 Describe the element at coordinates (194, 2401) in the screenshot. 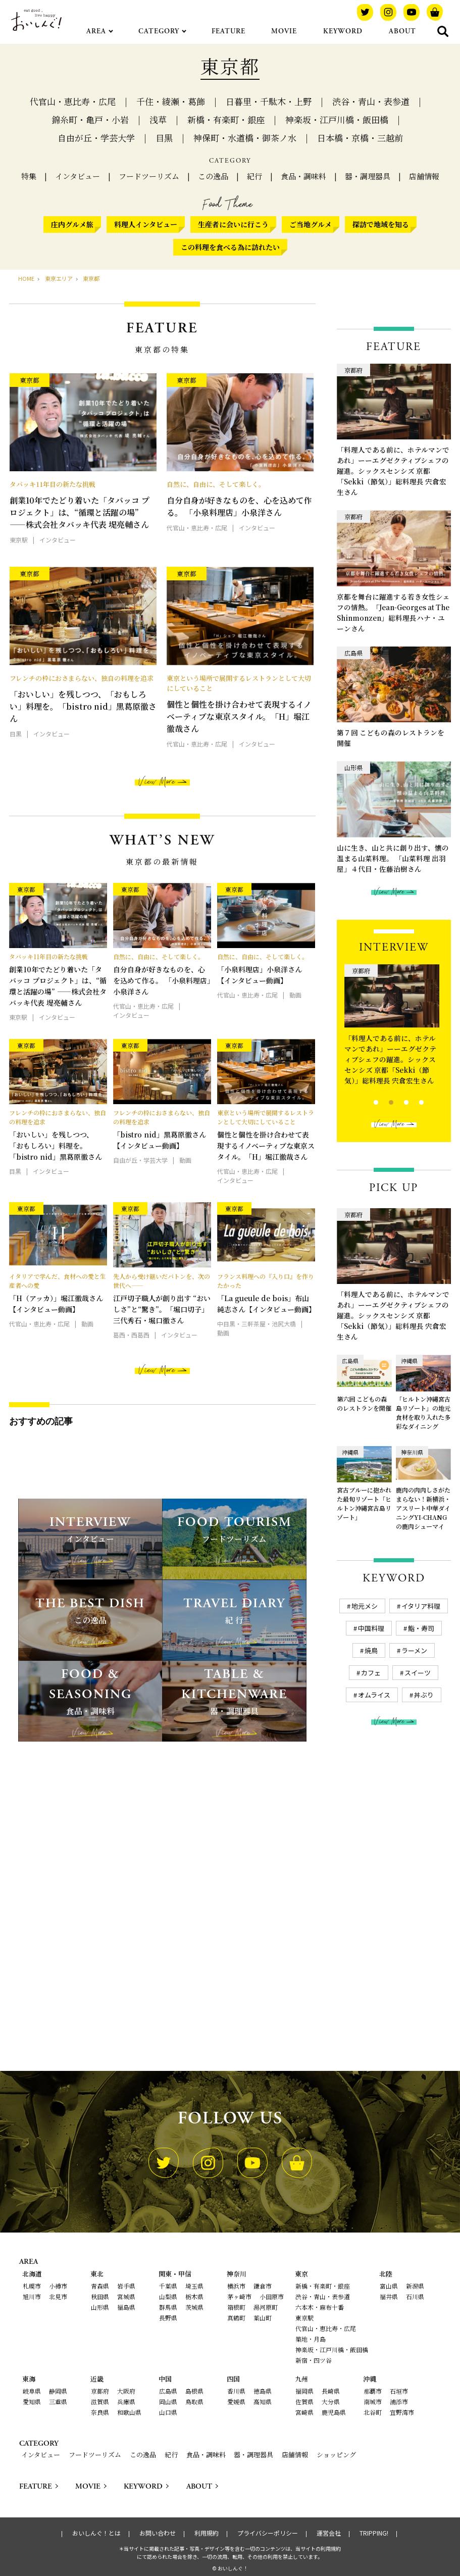

I see `鳥取県` at that location.